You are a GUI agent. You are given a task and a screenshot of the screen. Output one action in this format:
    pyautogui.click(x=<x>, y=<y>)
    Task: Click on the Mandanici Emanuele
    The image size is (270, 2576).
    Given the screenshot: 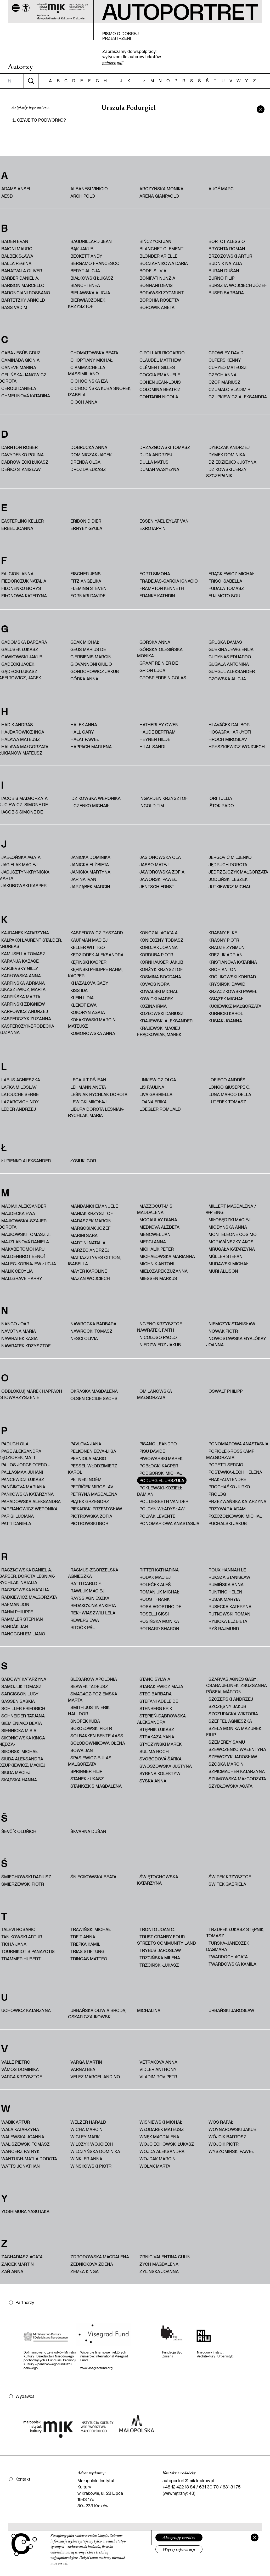 What is the action you would take?
    pyautogui.click(x=94, y=1205)
    